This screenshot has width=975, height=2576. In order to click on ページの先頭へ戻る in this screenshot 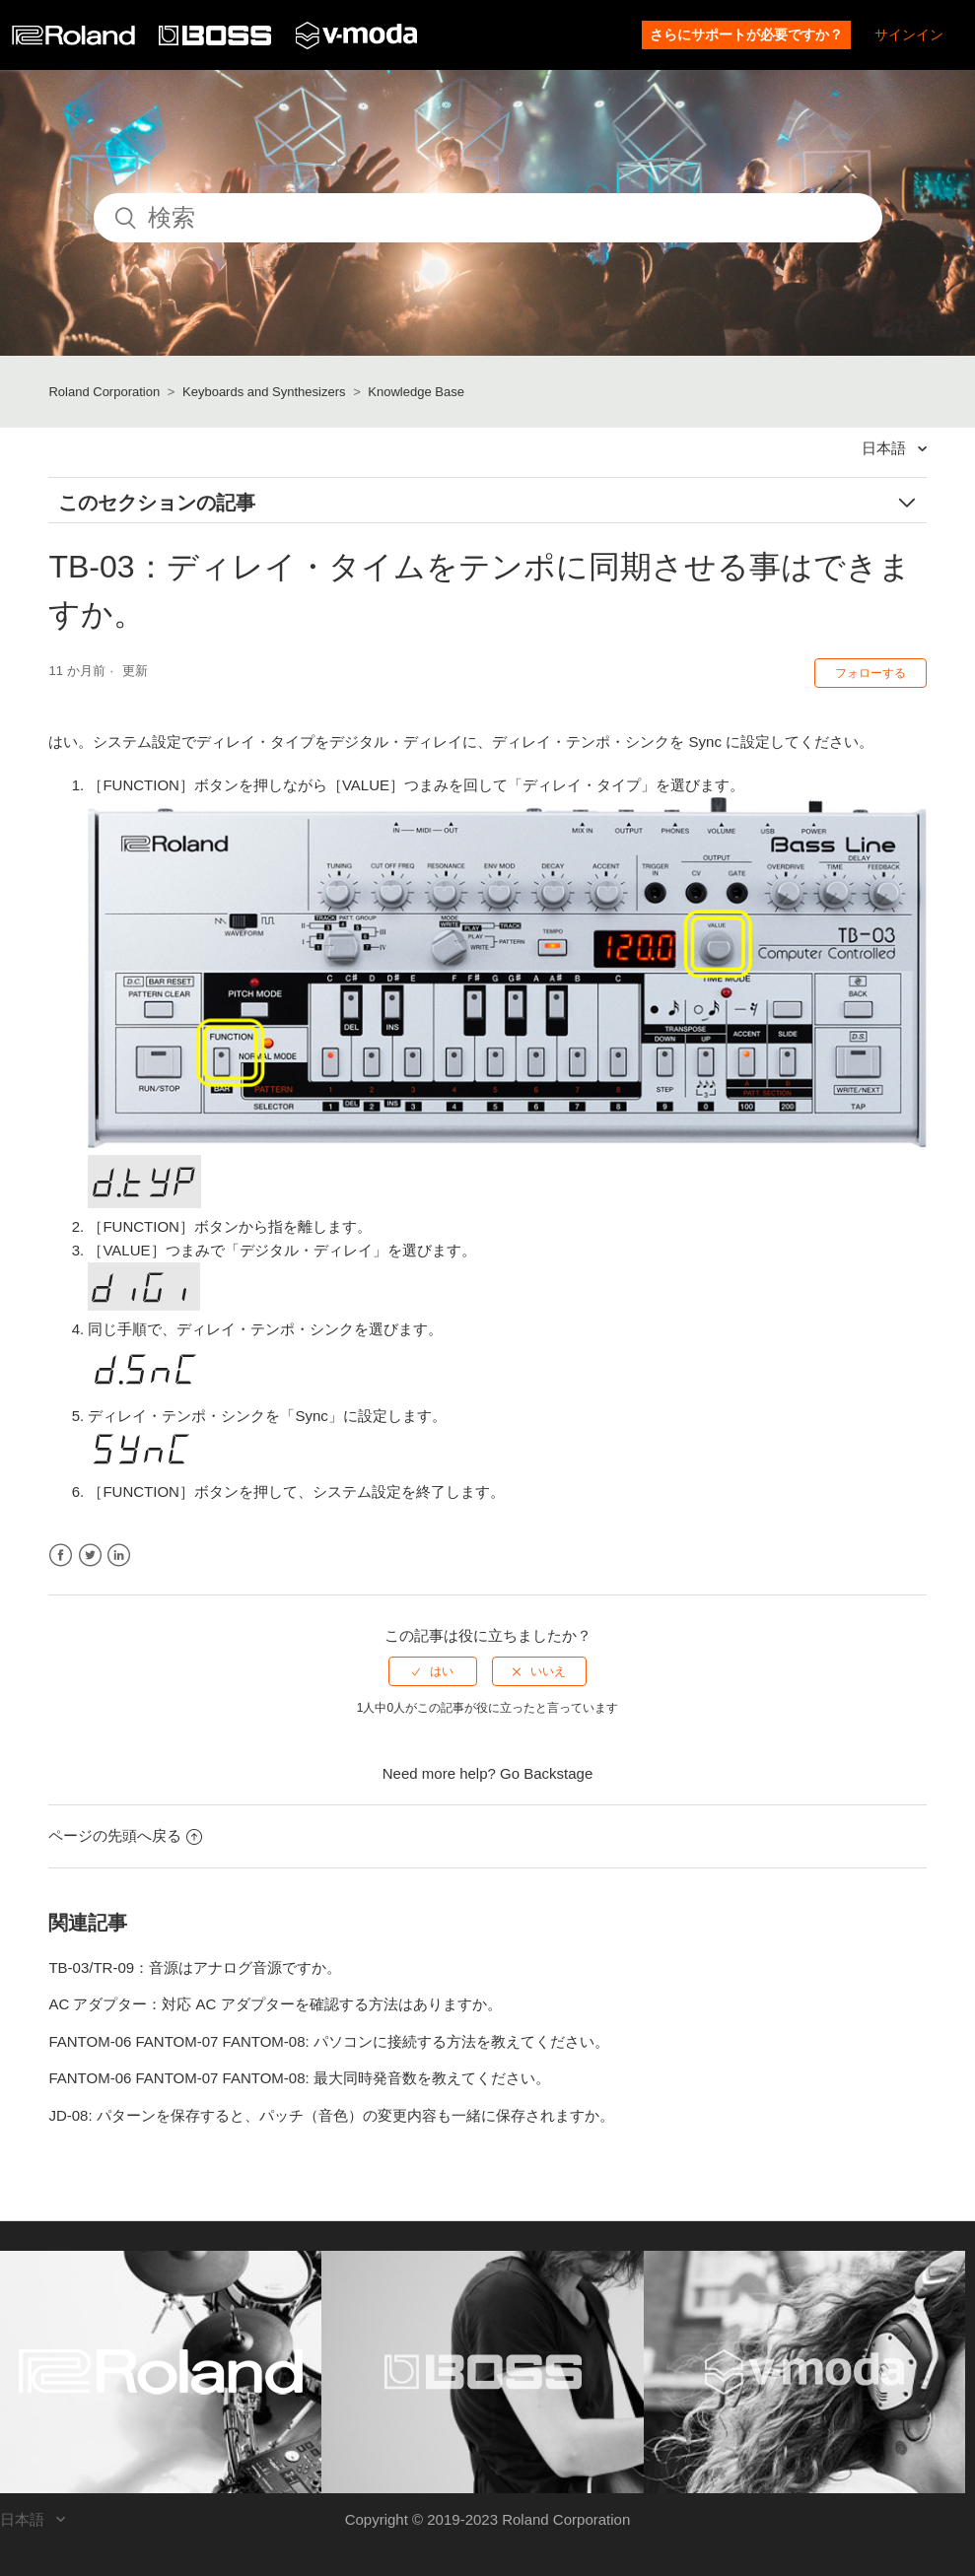, I will do `click(125, 1835)`.